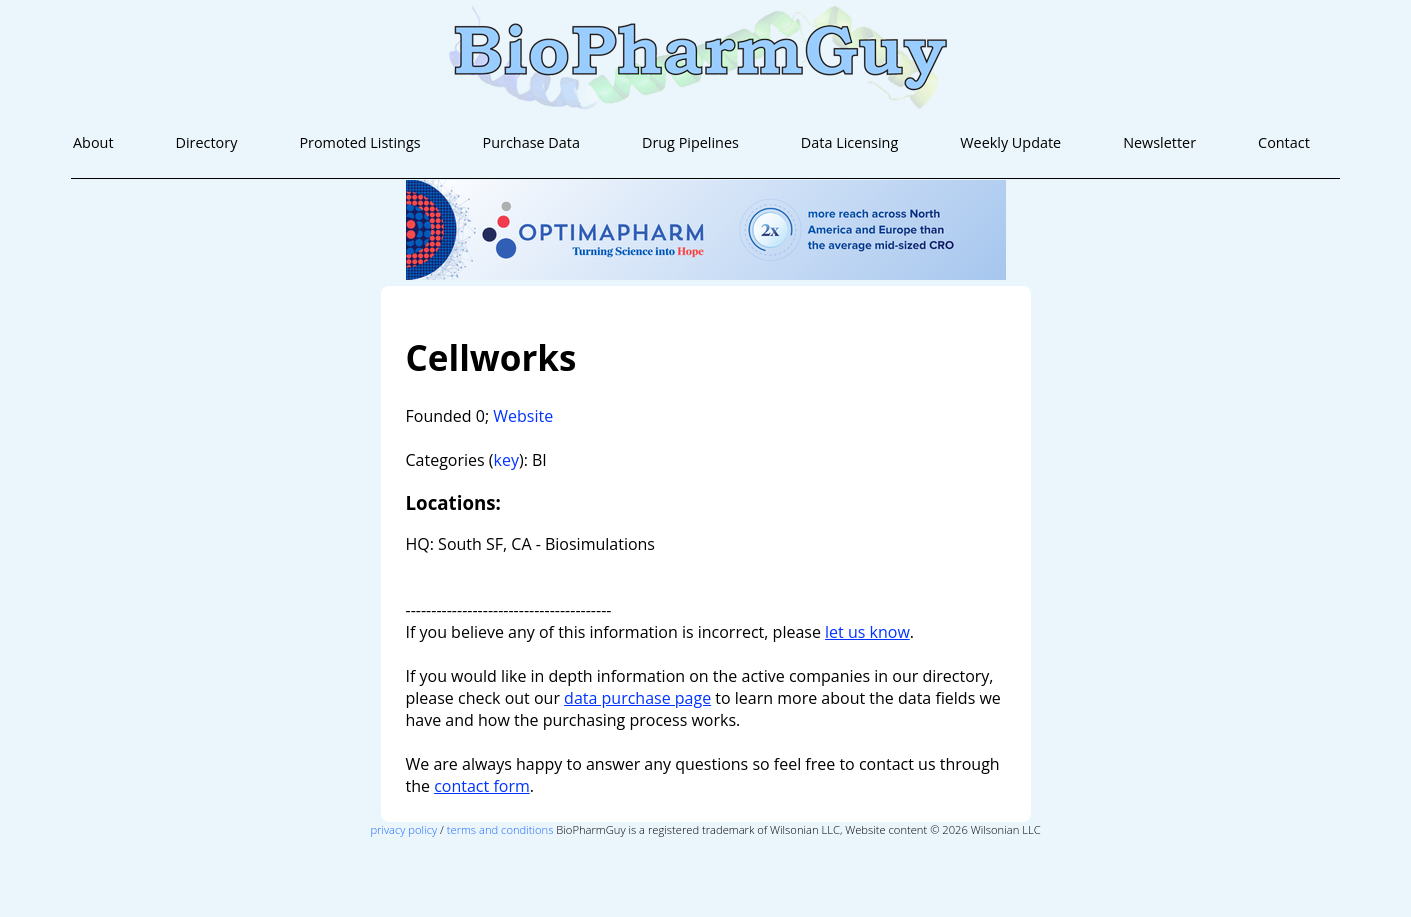 This screenshot has width=1411, height=917. I want to click on Website, so click(523, 416).